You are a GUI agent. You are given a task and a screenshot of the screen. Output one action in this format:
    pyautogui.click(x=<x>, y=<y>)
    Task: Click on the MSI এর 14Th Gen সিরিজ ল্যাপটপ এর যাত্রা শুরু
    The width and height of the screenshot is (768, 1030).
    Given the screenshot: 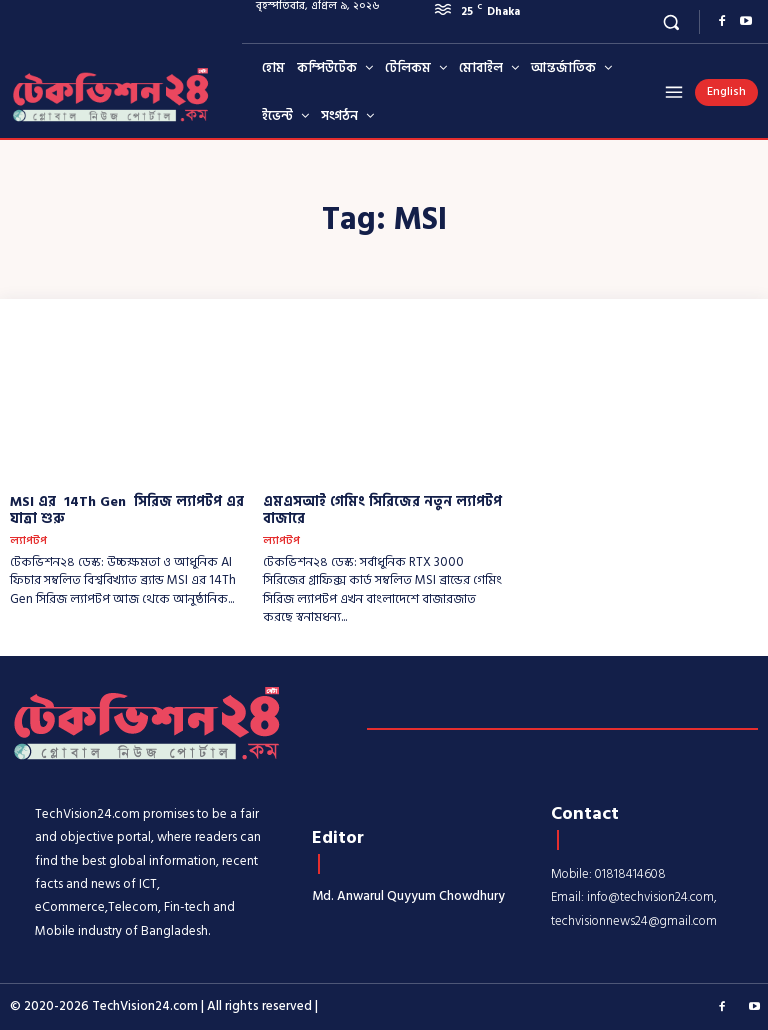 What is the action you would take?
    pyautogui.click(x=127, y=510)
    